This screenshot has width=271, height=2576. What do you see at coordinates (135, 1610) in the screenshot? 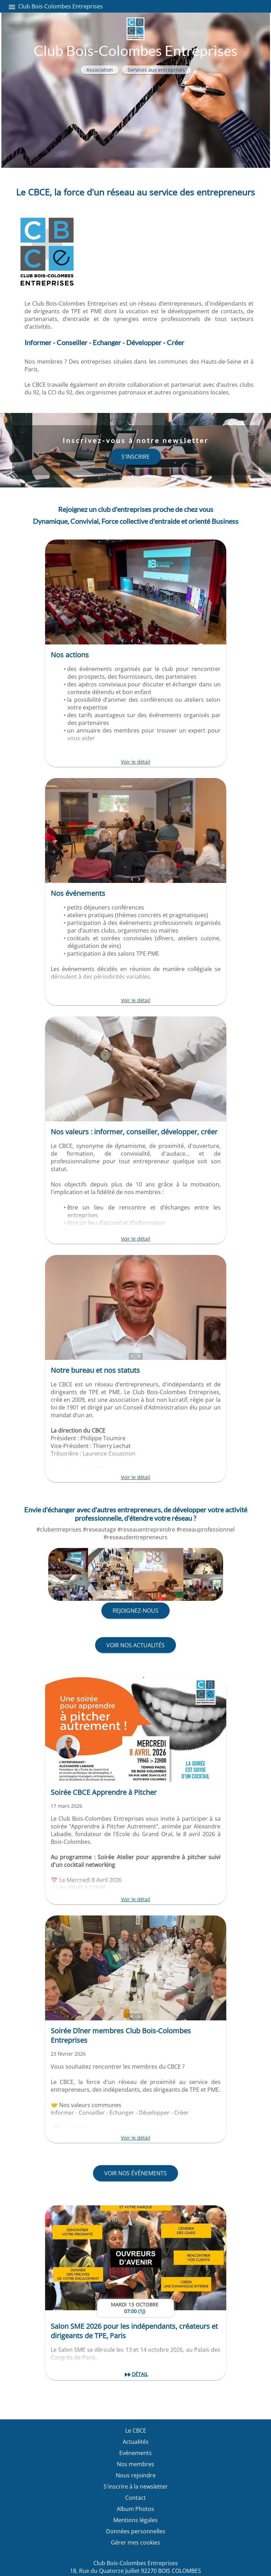
I see `Rejoignez-nous` at bounding box center [135, 1610].